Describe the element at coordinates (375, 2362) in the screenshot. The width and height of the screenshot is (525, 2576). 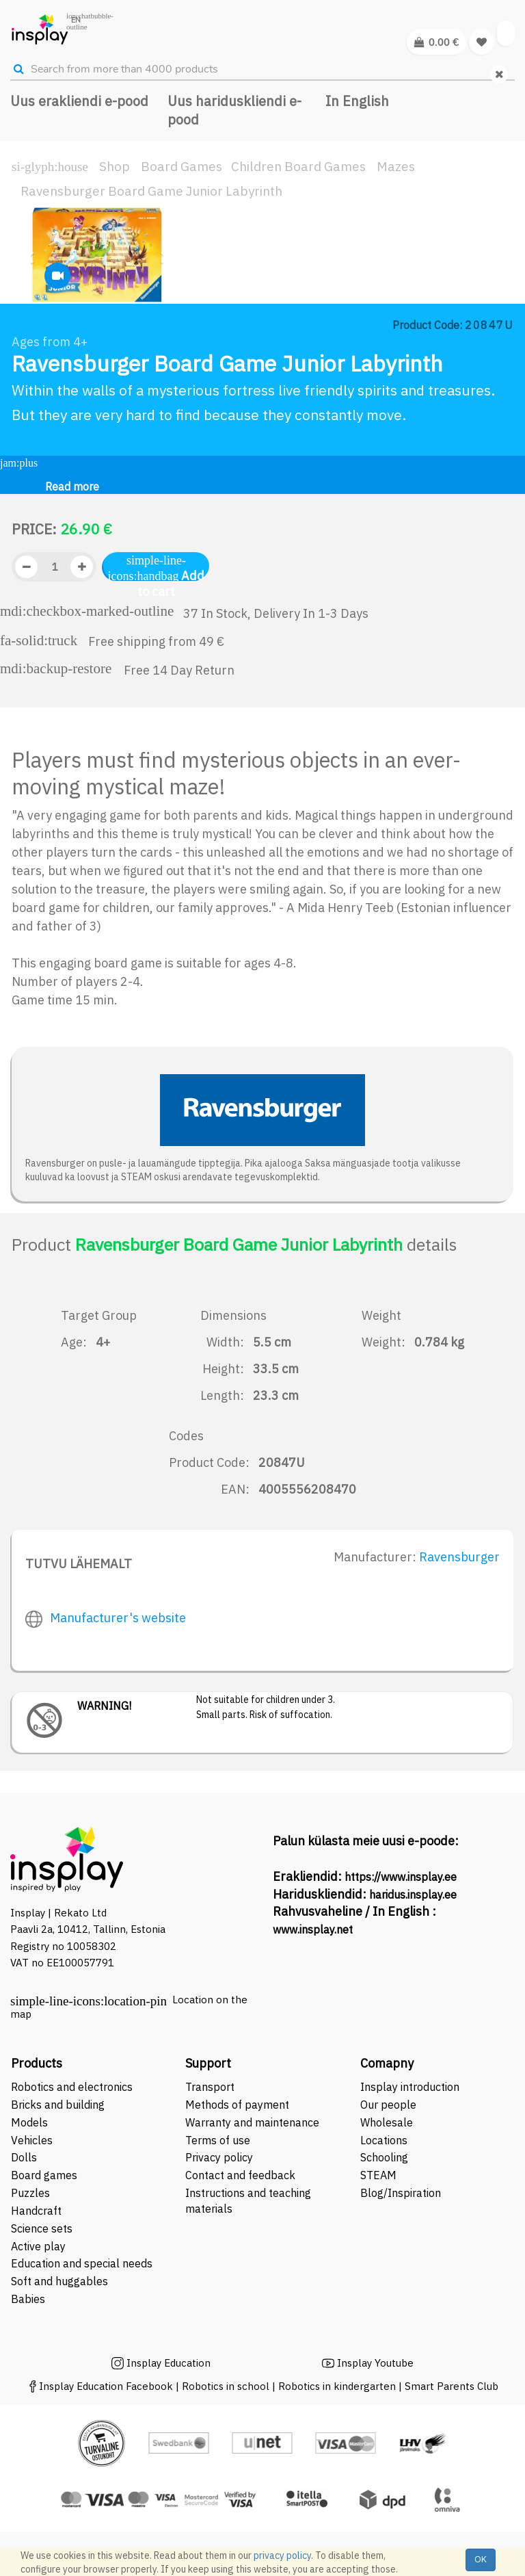
I see `Insplay Youtube` at that location.